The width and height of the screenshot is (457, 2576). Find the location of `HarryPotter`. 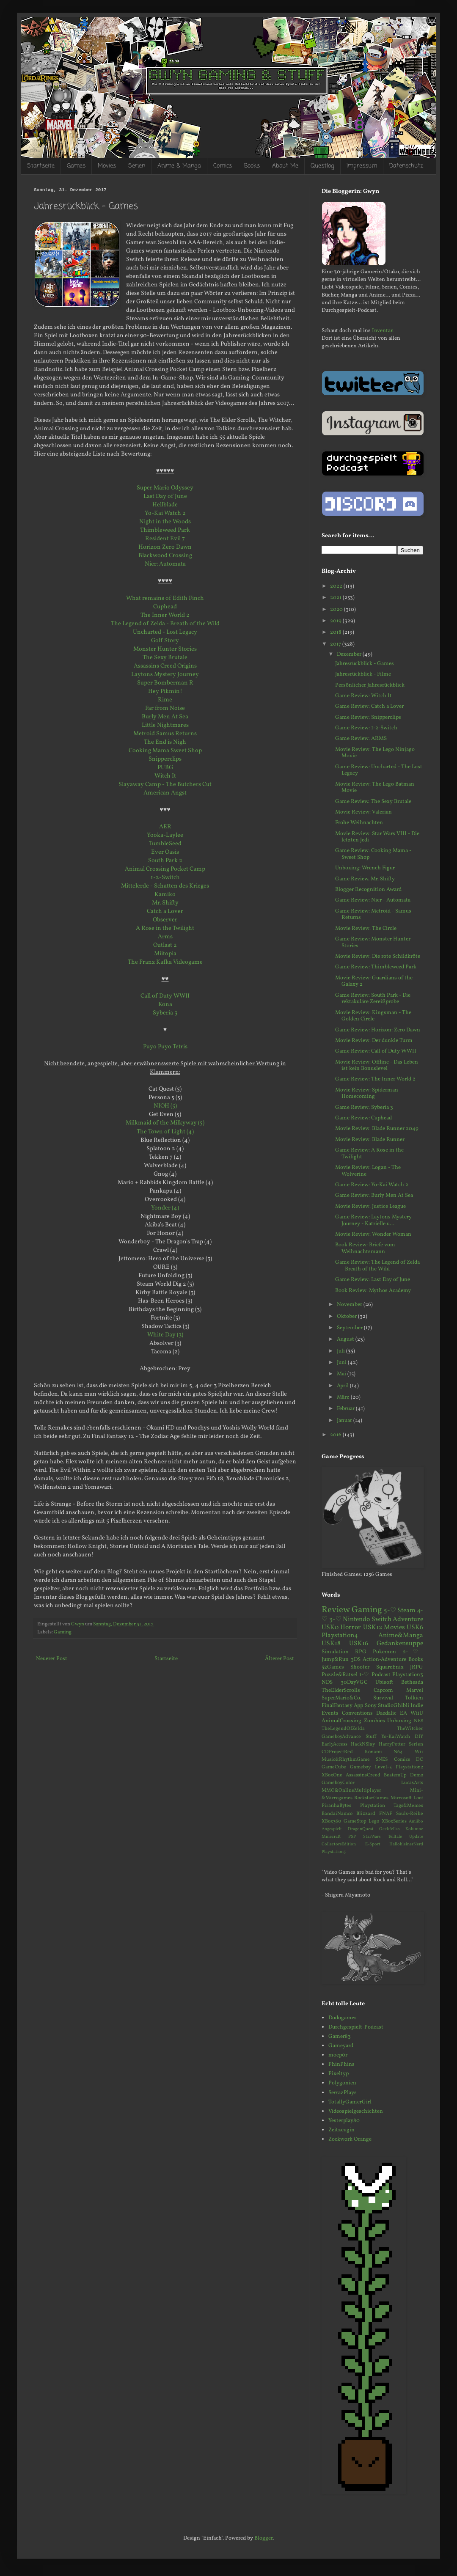

HarryPotter is located at coordinates (392, 1744).